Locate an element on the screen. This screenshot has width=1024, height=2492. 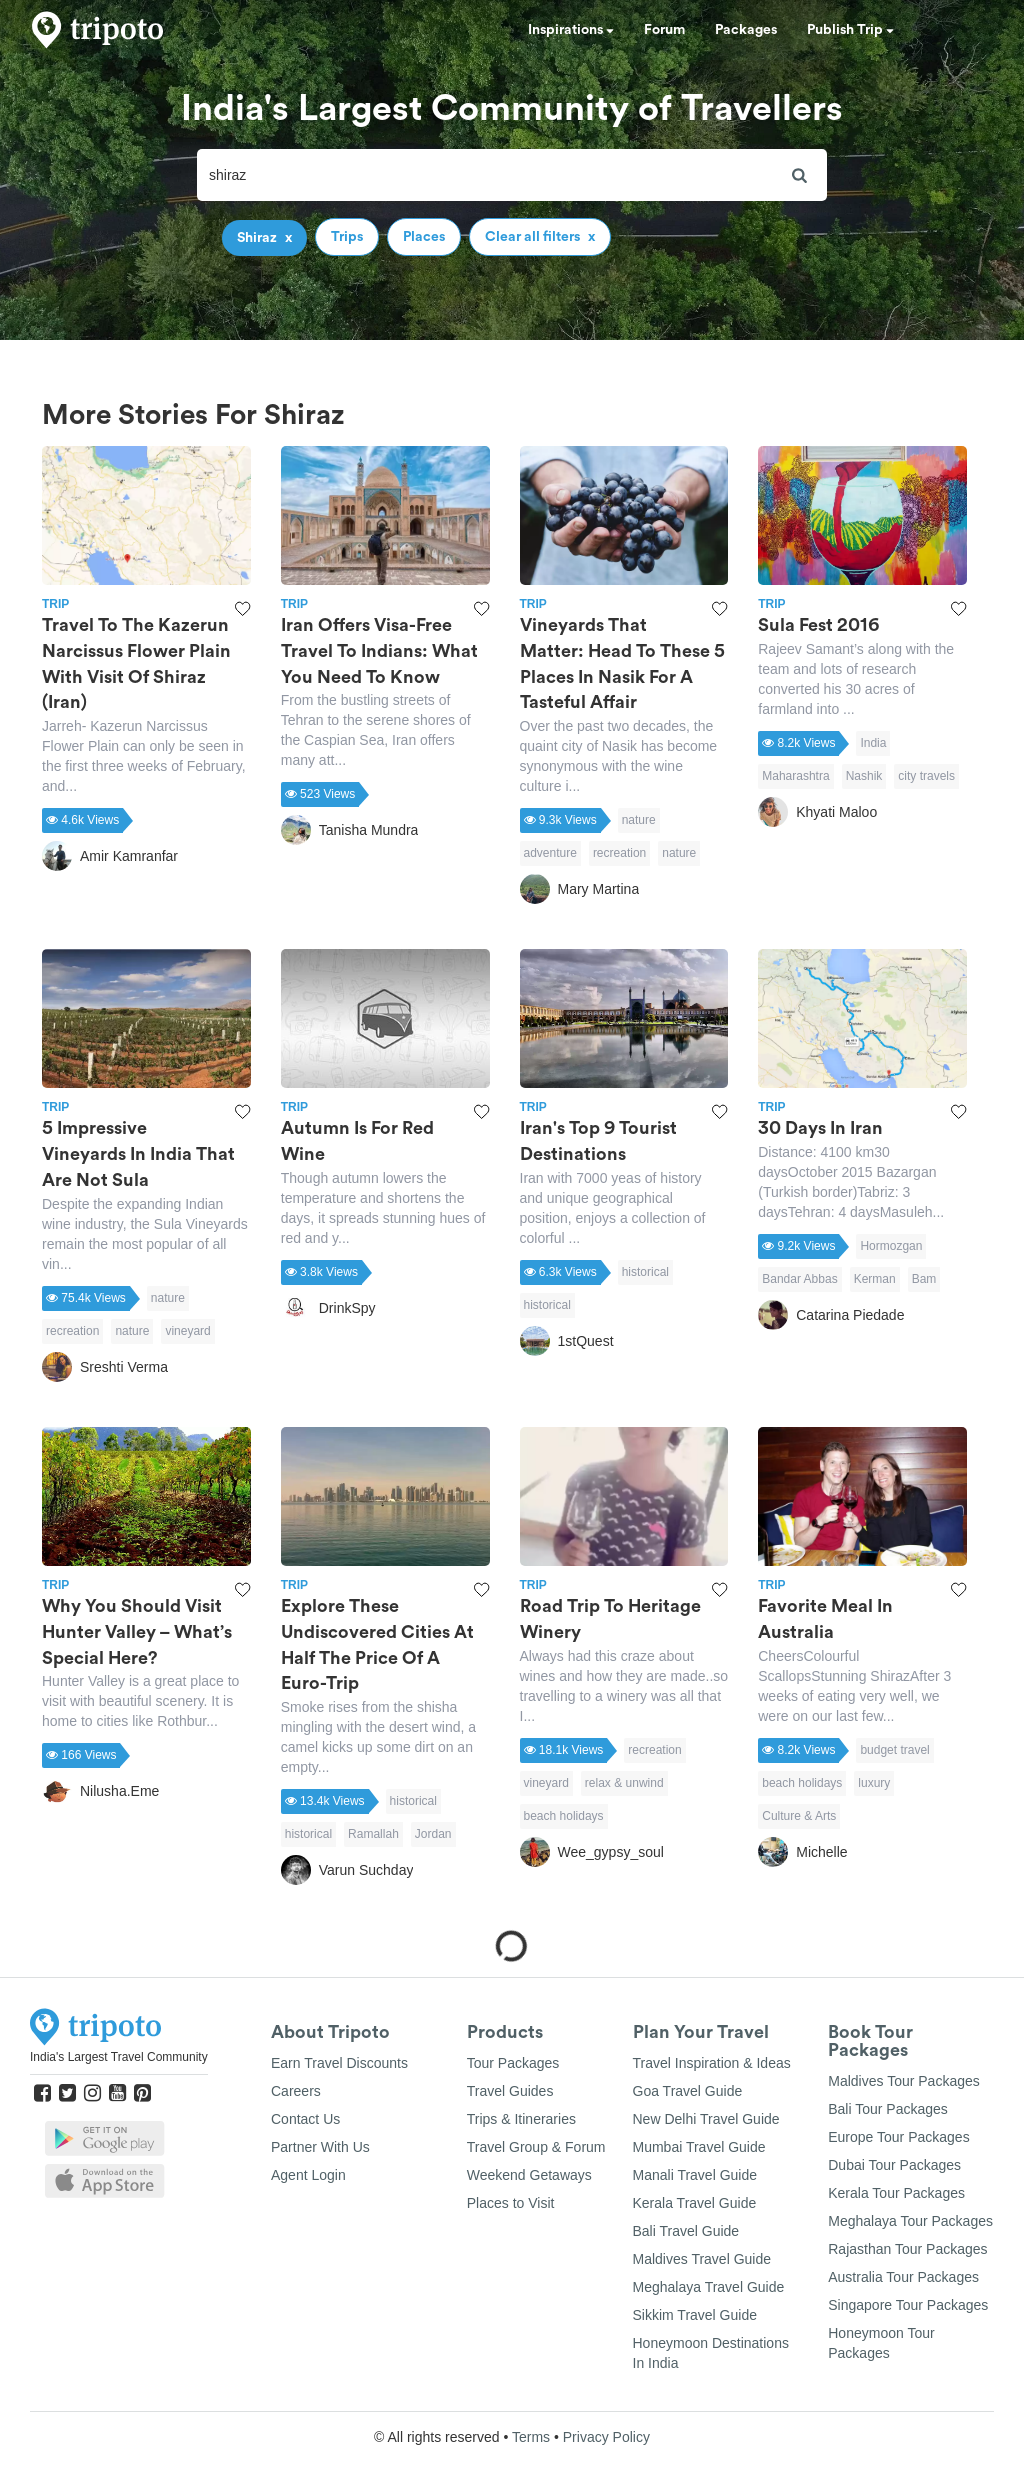
Bali Tour Packages is located at coordinates (888, 2109).